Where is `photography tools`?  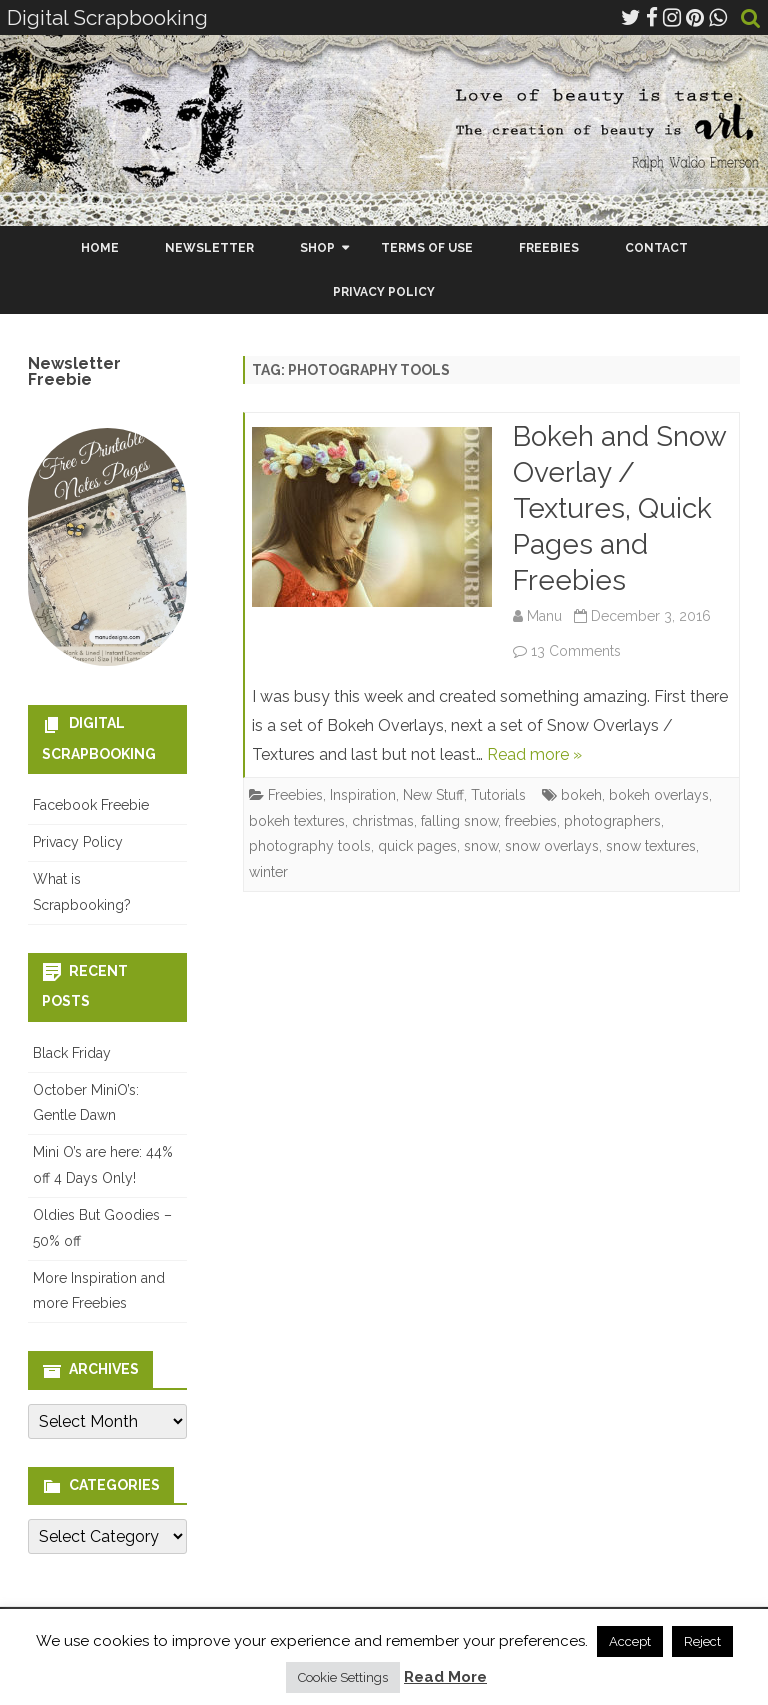
photography tools is located at coordinates (310, 846).